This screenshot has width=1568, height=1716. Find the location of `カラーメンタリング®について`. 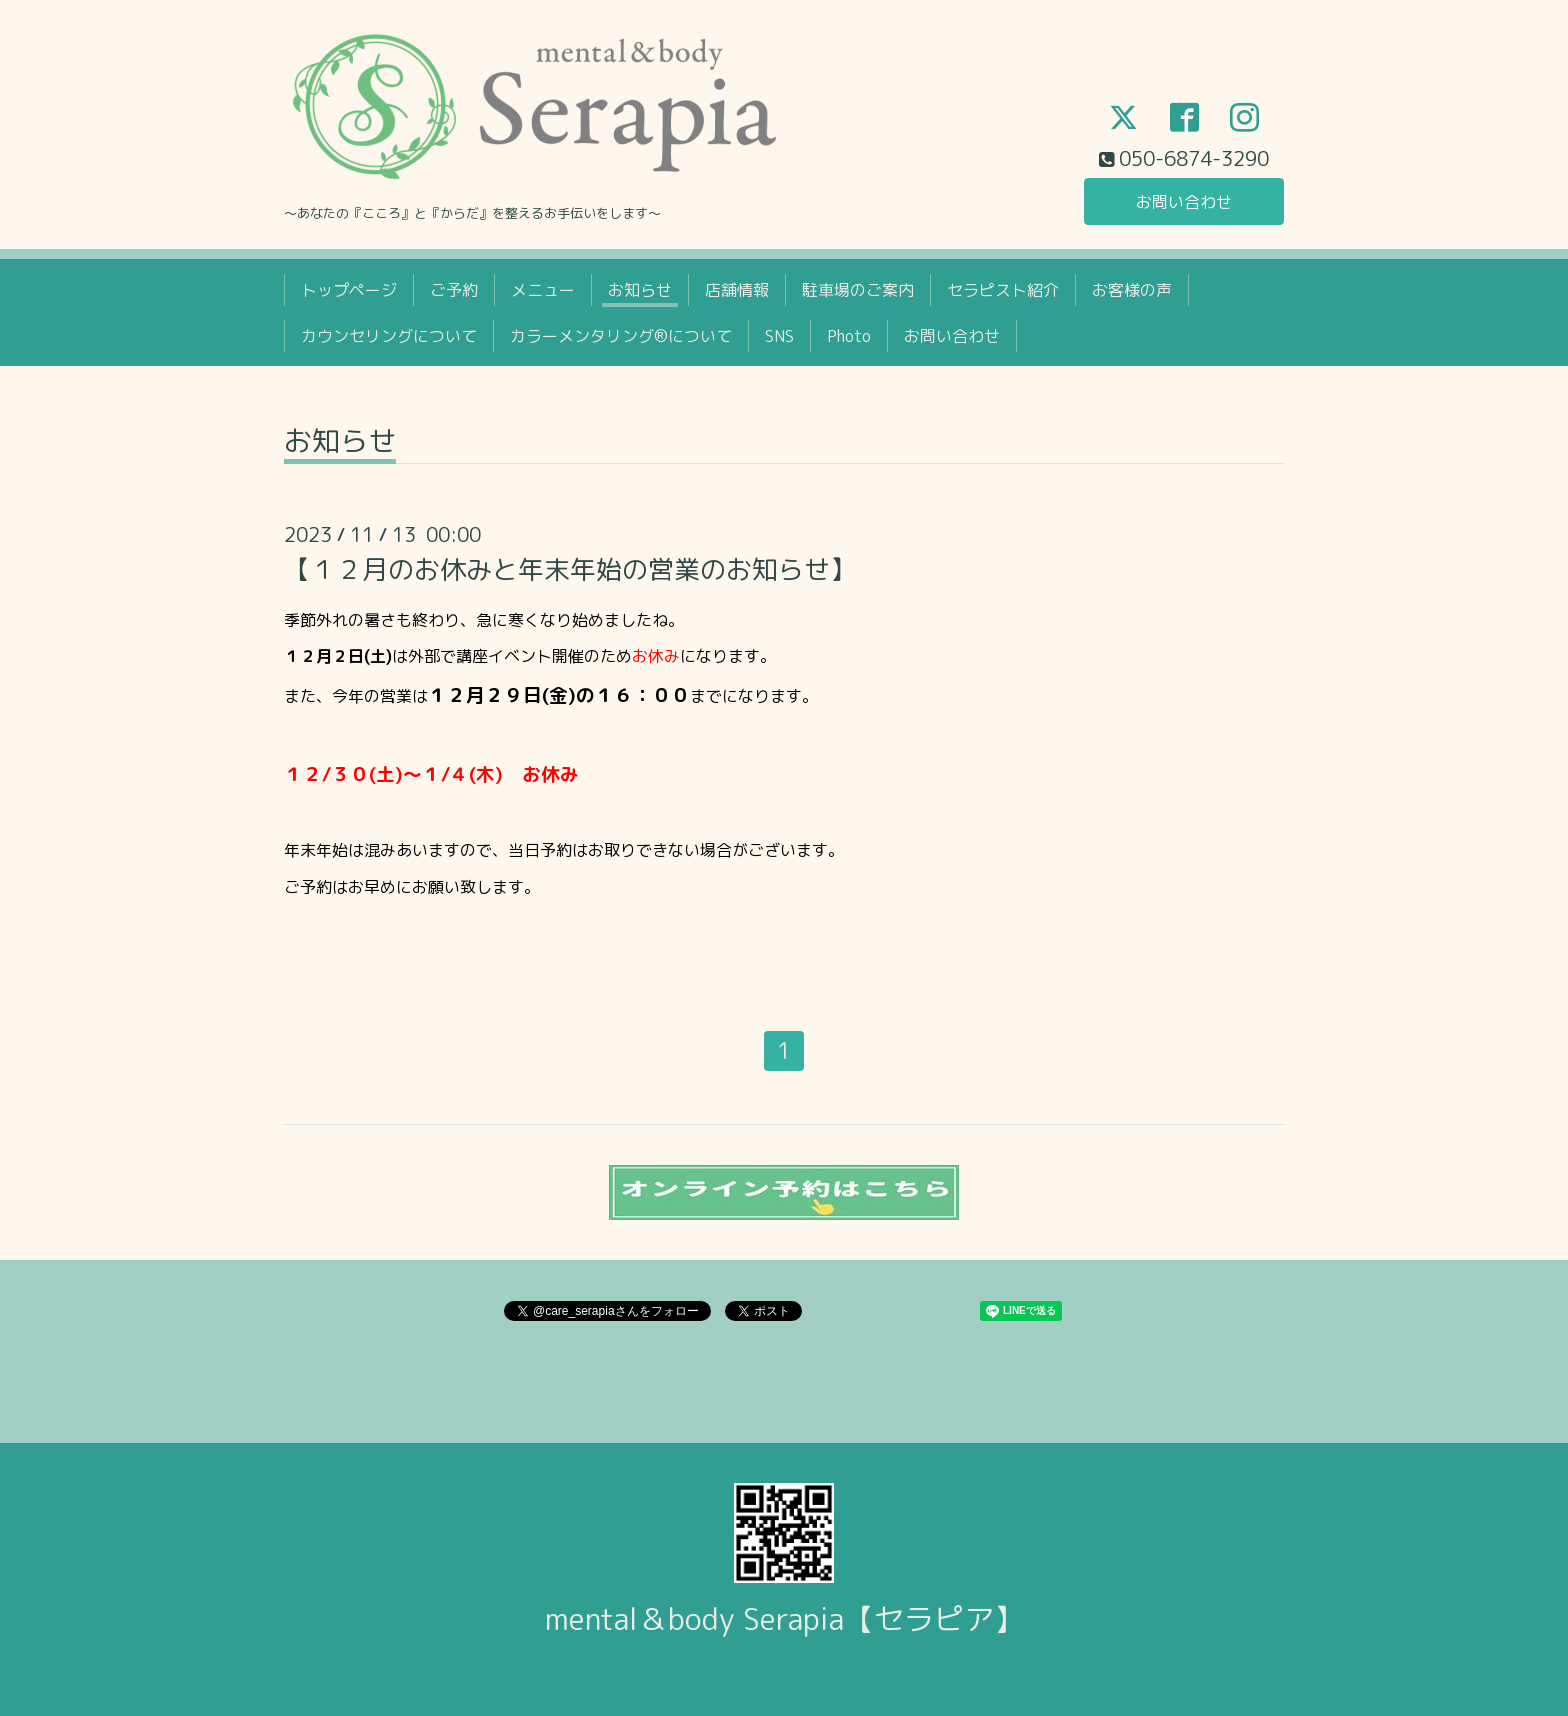

カラーメンタリング®について is located at coordinates (621, 336).